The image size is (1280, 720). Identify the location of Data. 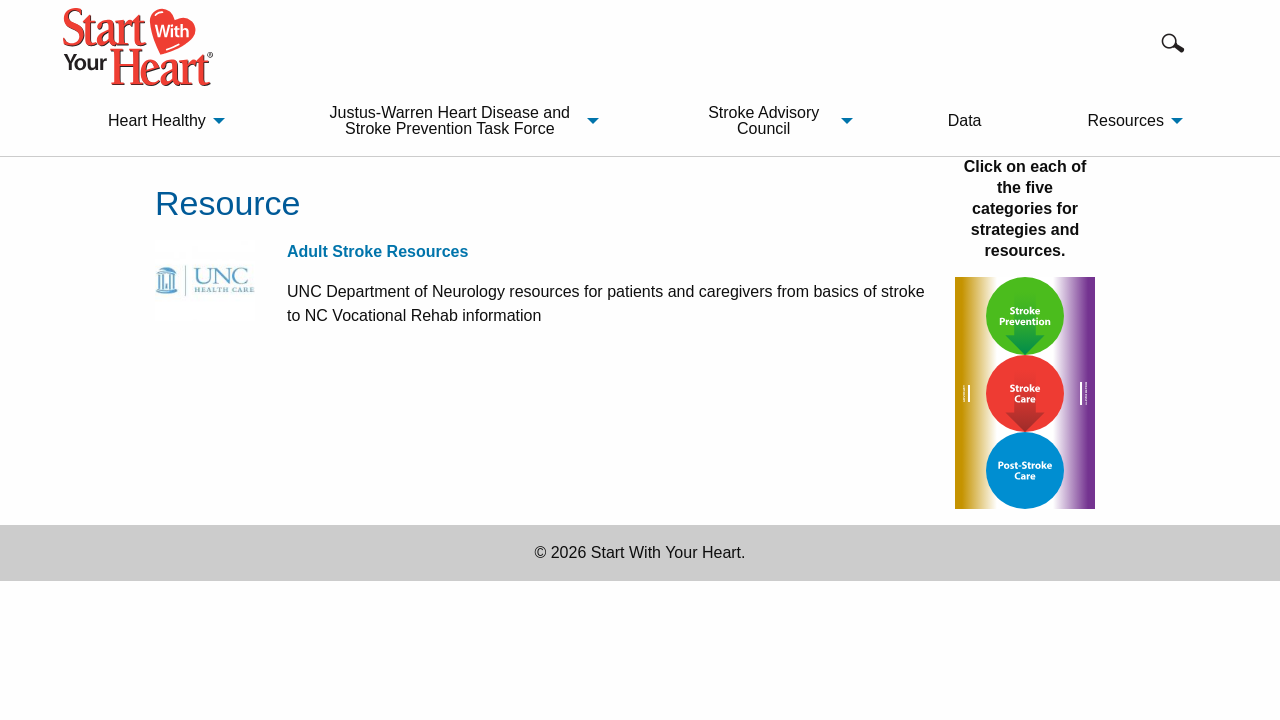
(965, 120).